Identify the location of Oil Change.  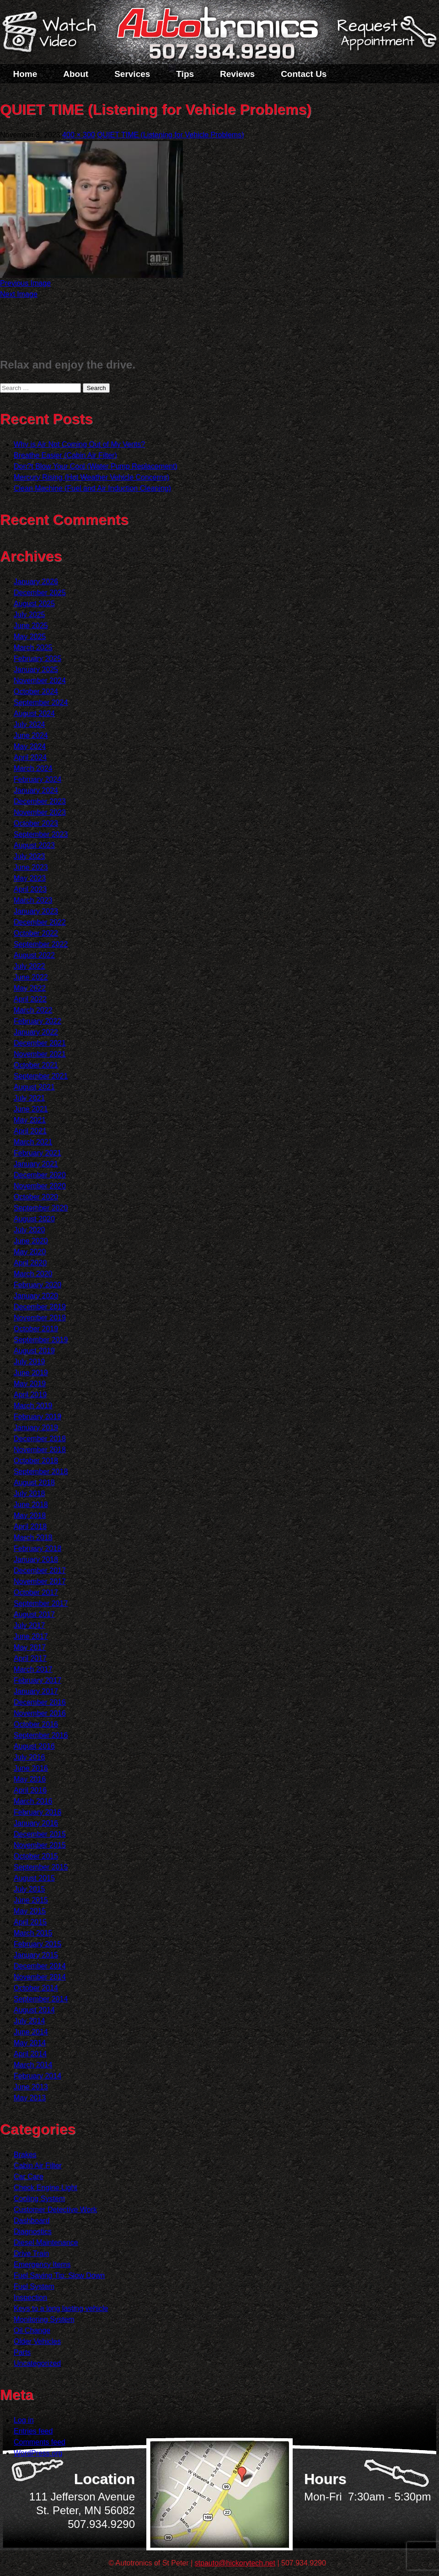
(32, 2330).